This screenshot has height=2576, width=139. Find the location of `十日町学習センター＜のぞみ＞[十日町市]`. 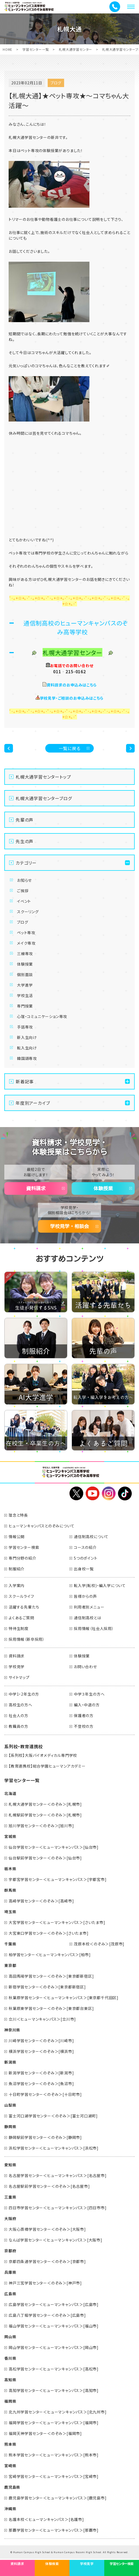

十日町学習センター＜のぞみ＞[十日町市] is located at coordinates (45, 2094).